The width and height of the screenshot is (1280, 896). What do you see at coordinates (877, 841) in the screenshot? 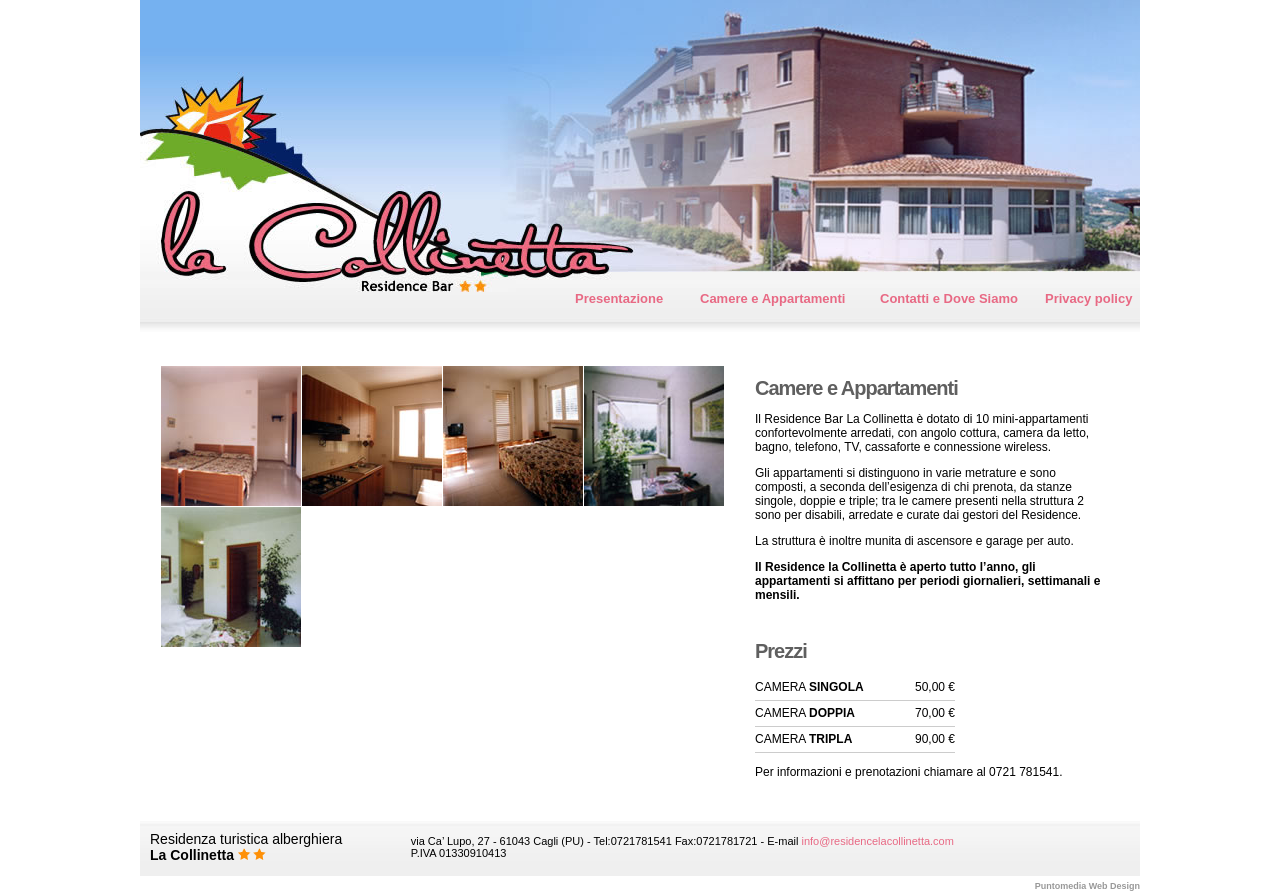
I see `info@residencelacollinetta.com` at bounding box center [877, 841].